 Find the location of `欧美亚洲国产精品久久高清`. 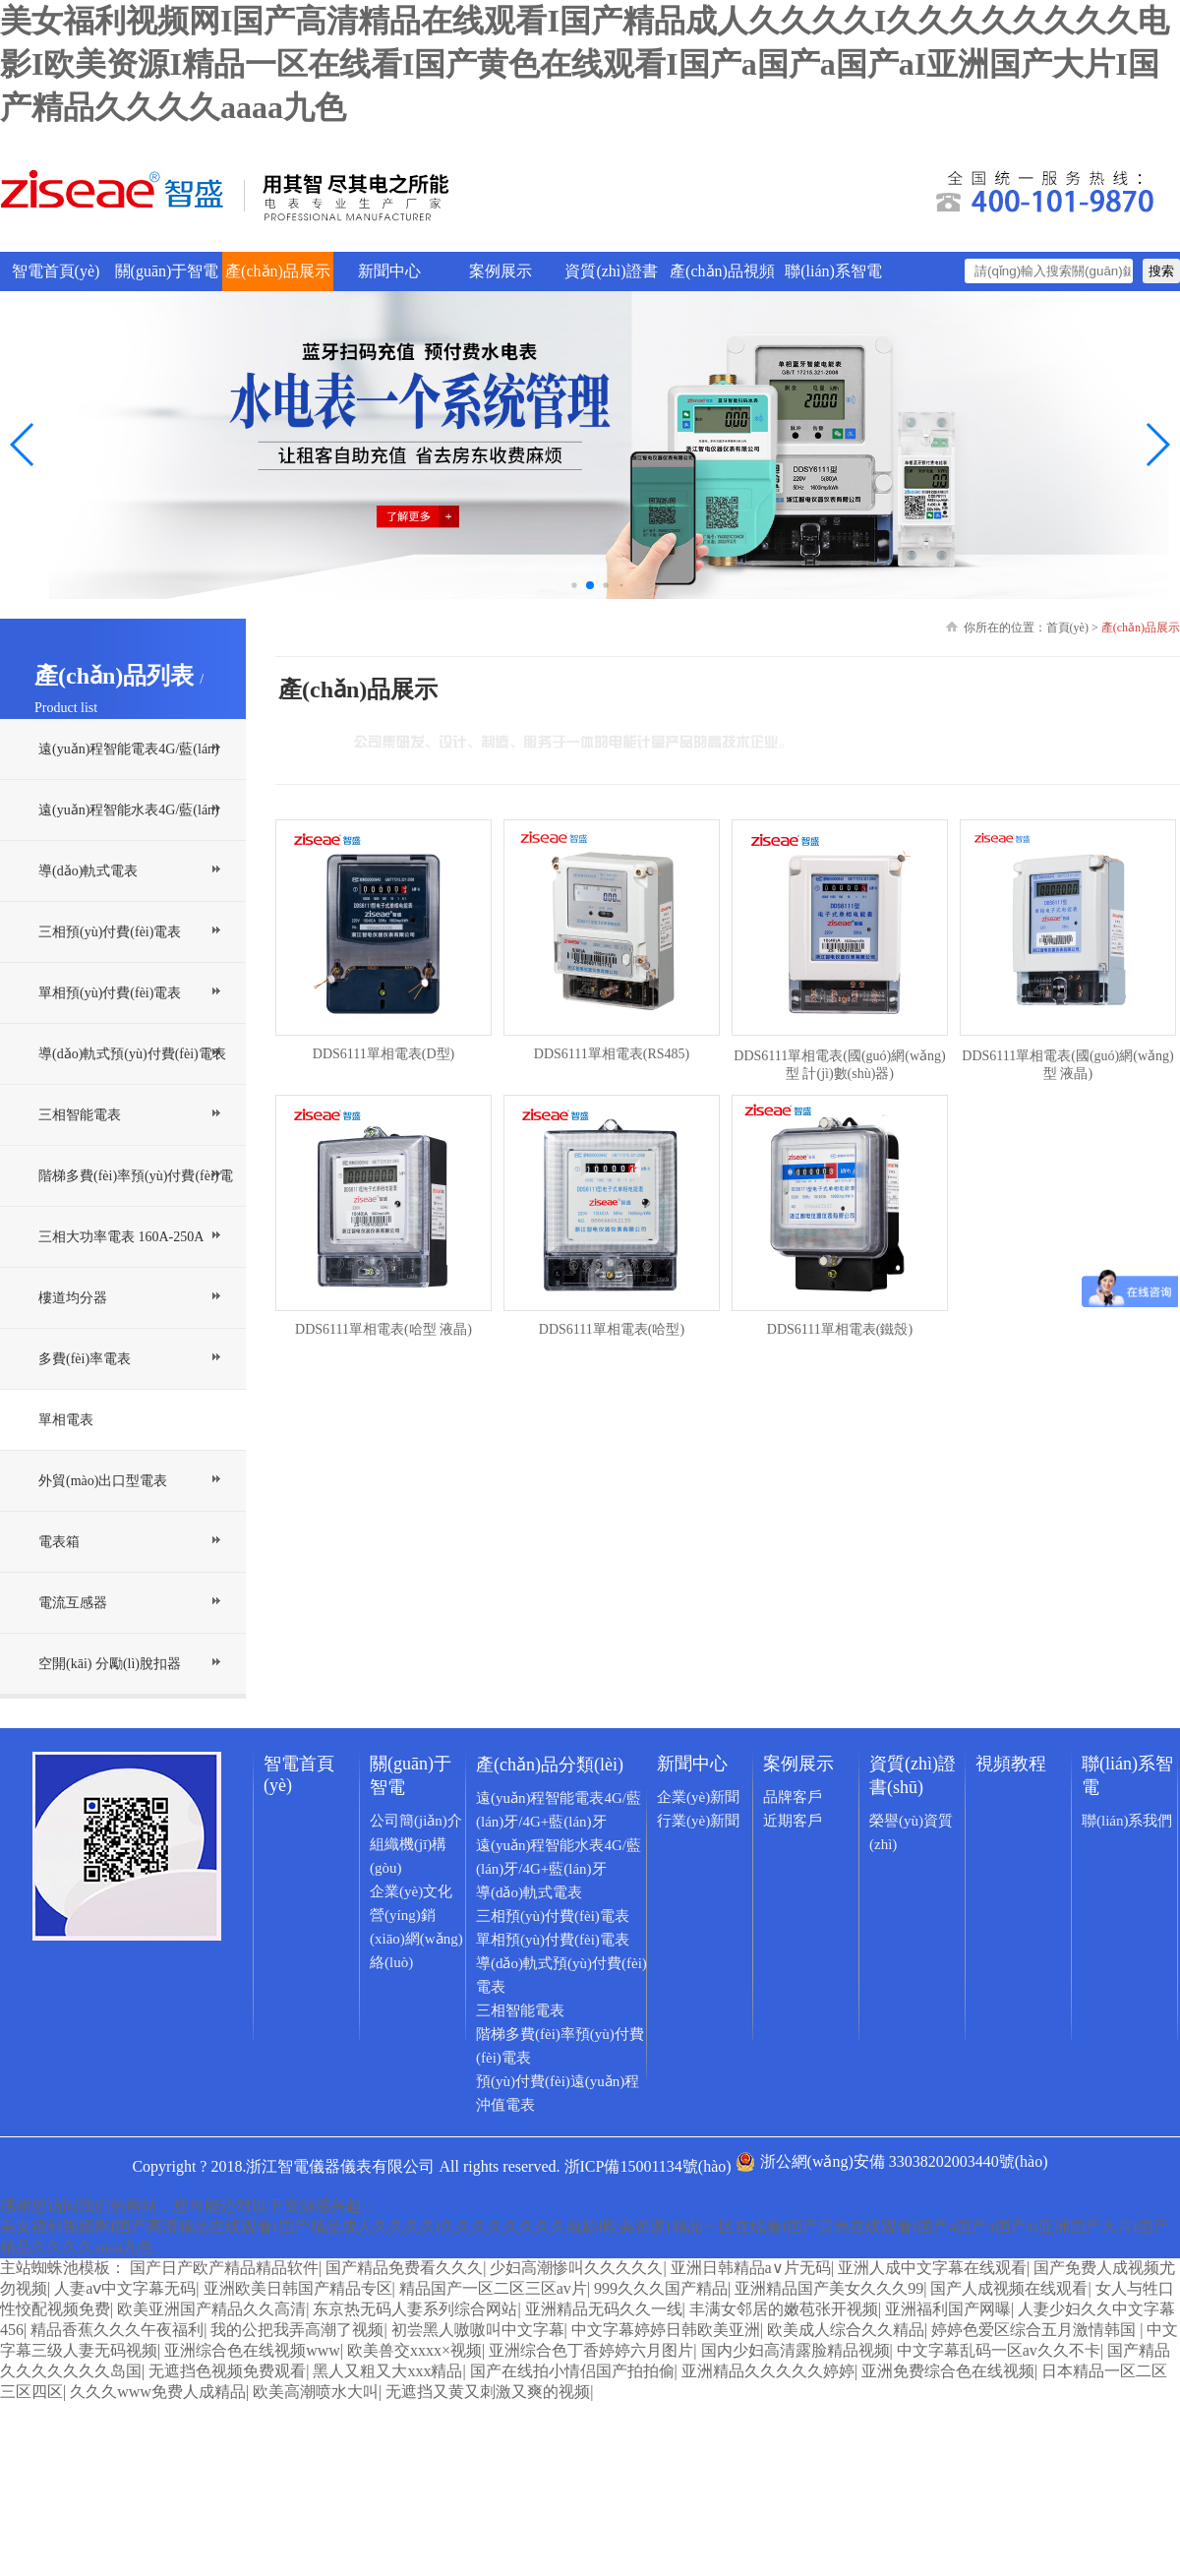

欧美亚洲国产精品久久高清 is located at coordinates (211, 2309).